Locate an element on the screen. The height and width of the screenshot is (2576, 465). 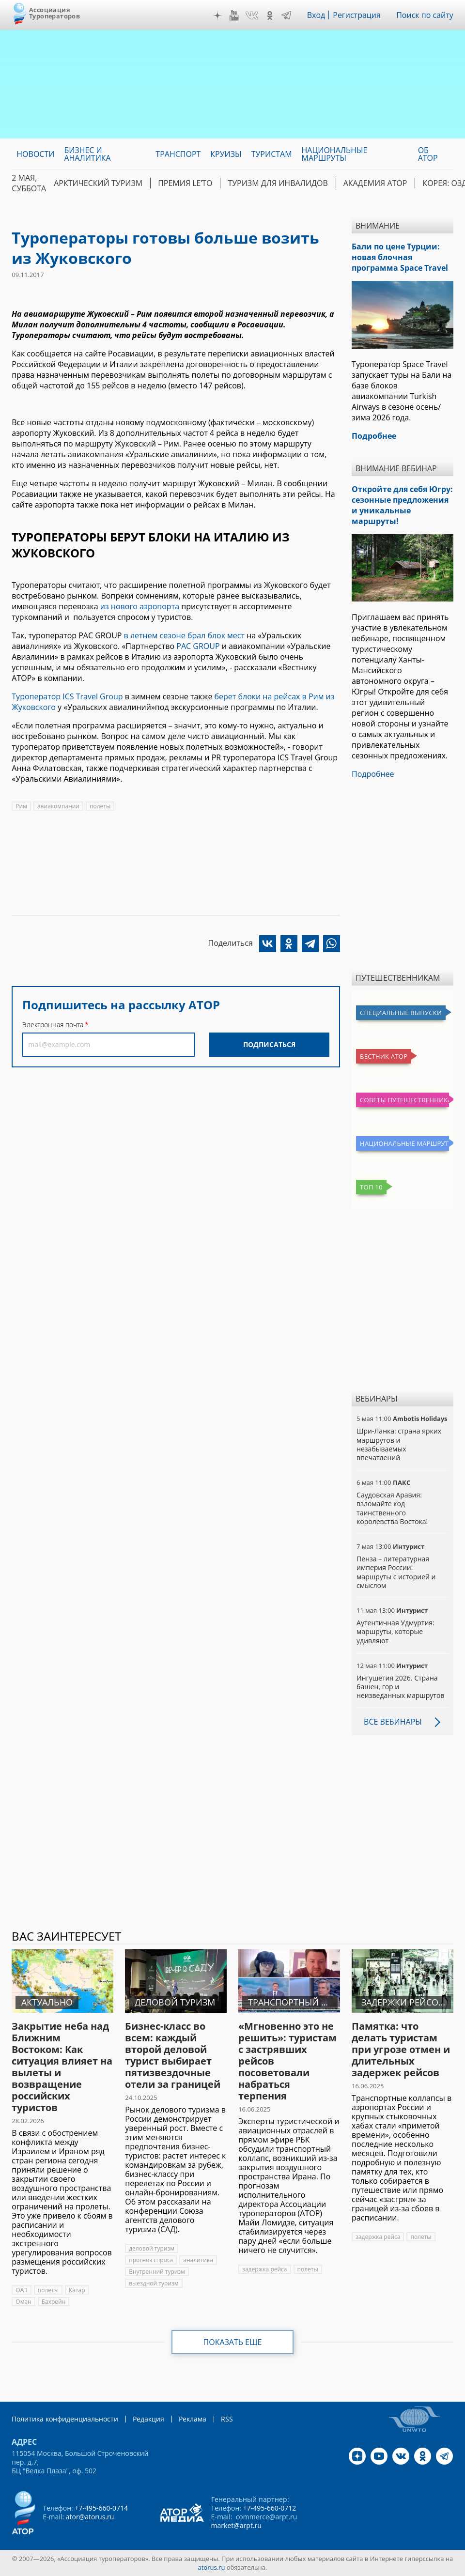
ОБ АТОР [menuitem] is located at coordinates (428, 154).